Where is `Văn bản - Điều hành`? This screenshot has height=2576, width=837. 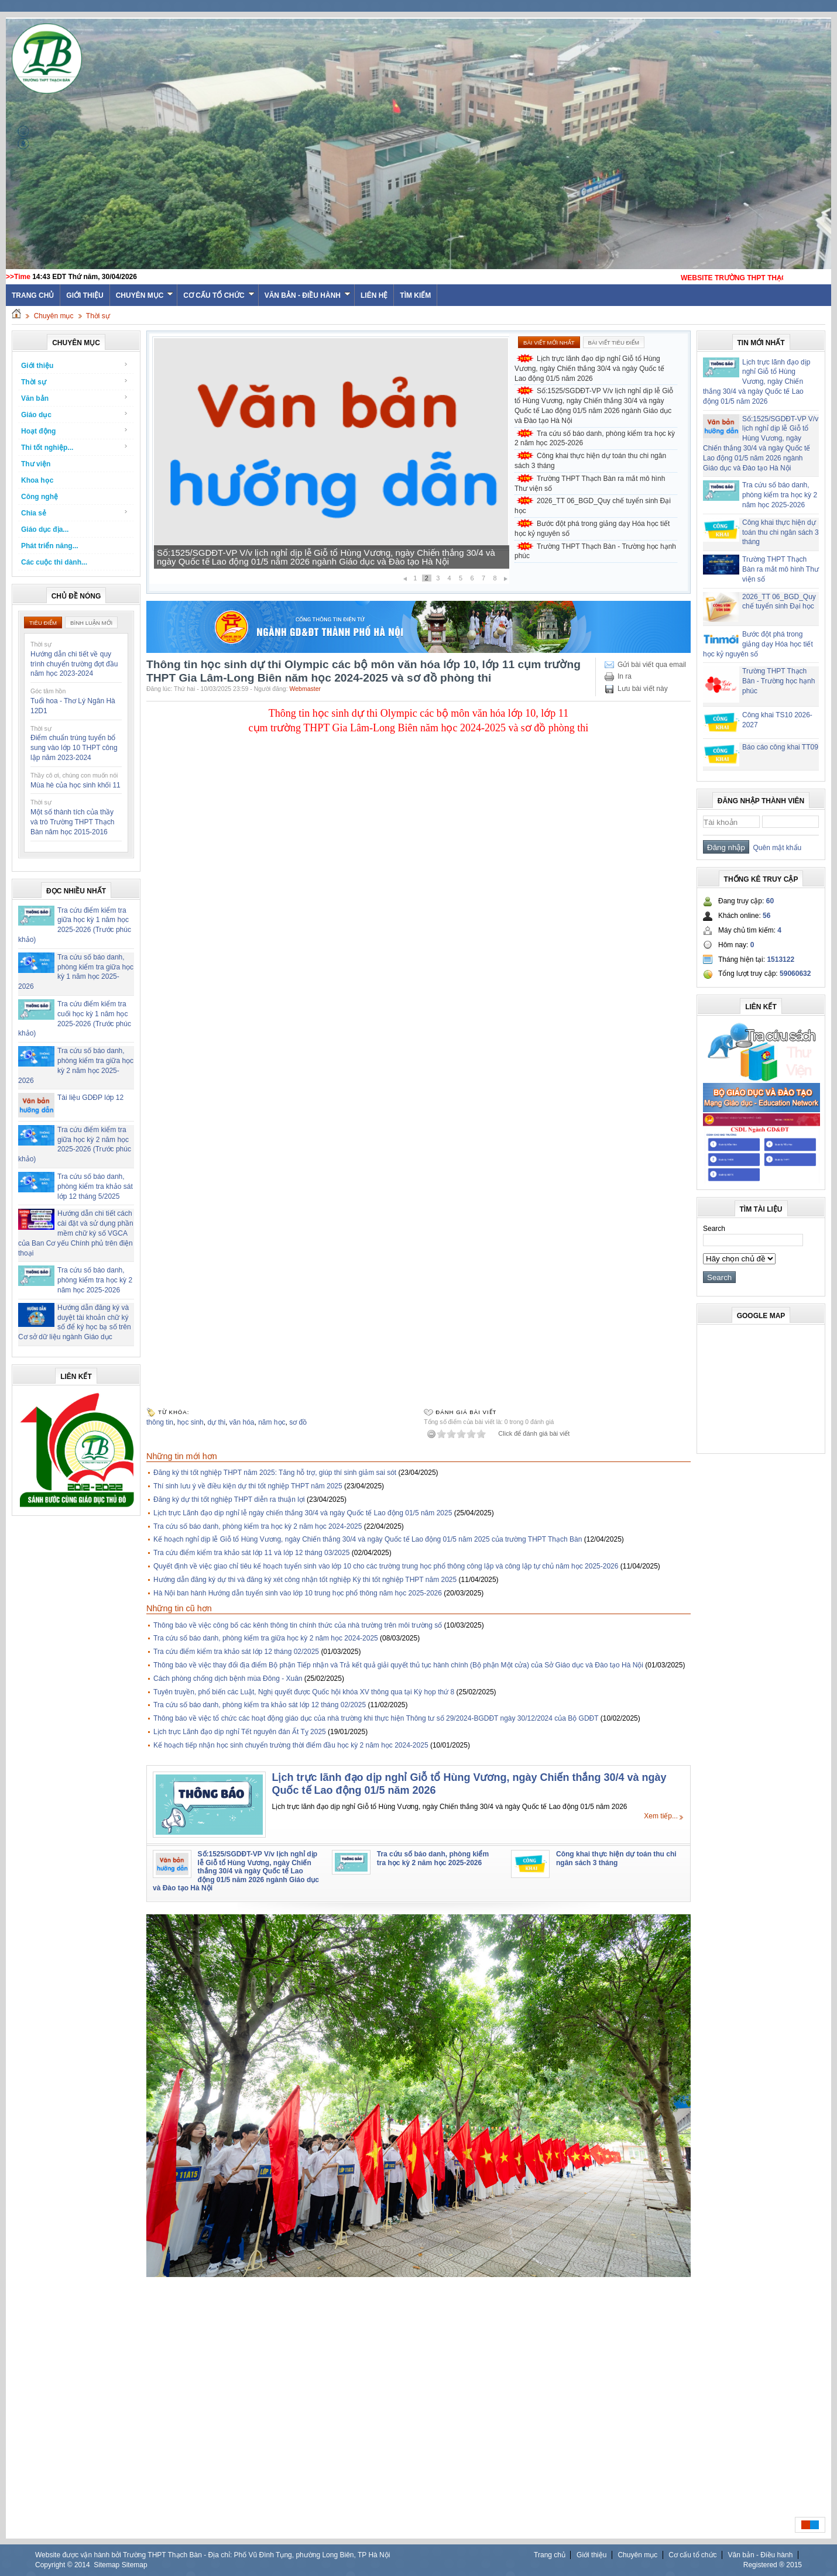 Văn bản - Điều hành is located at coordinates (308, 295).